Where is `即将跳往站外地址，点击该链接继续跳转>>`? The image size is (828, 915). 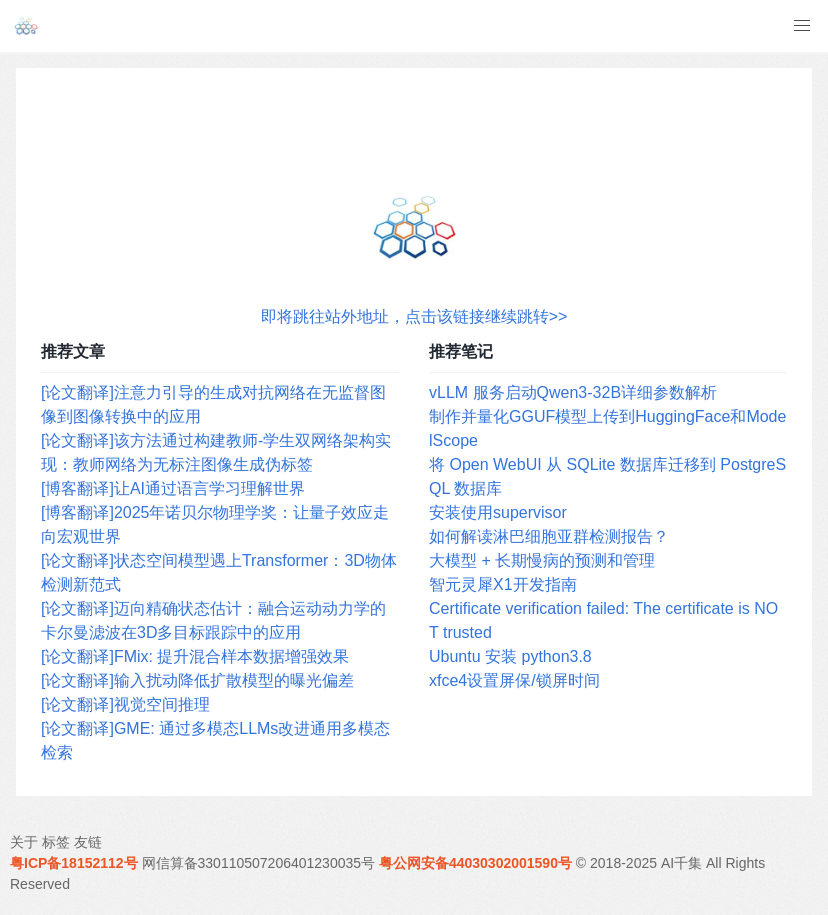 即将跳往站外地址，点击该链接继续跳转>> is located at coordinates (414, 316).